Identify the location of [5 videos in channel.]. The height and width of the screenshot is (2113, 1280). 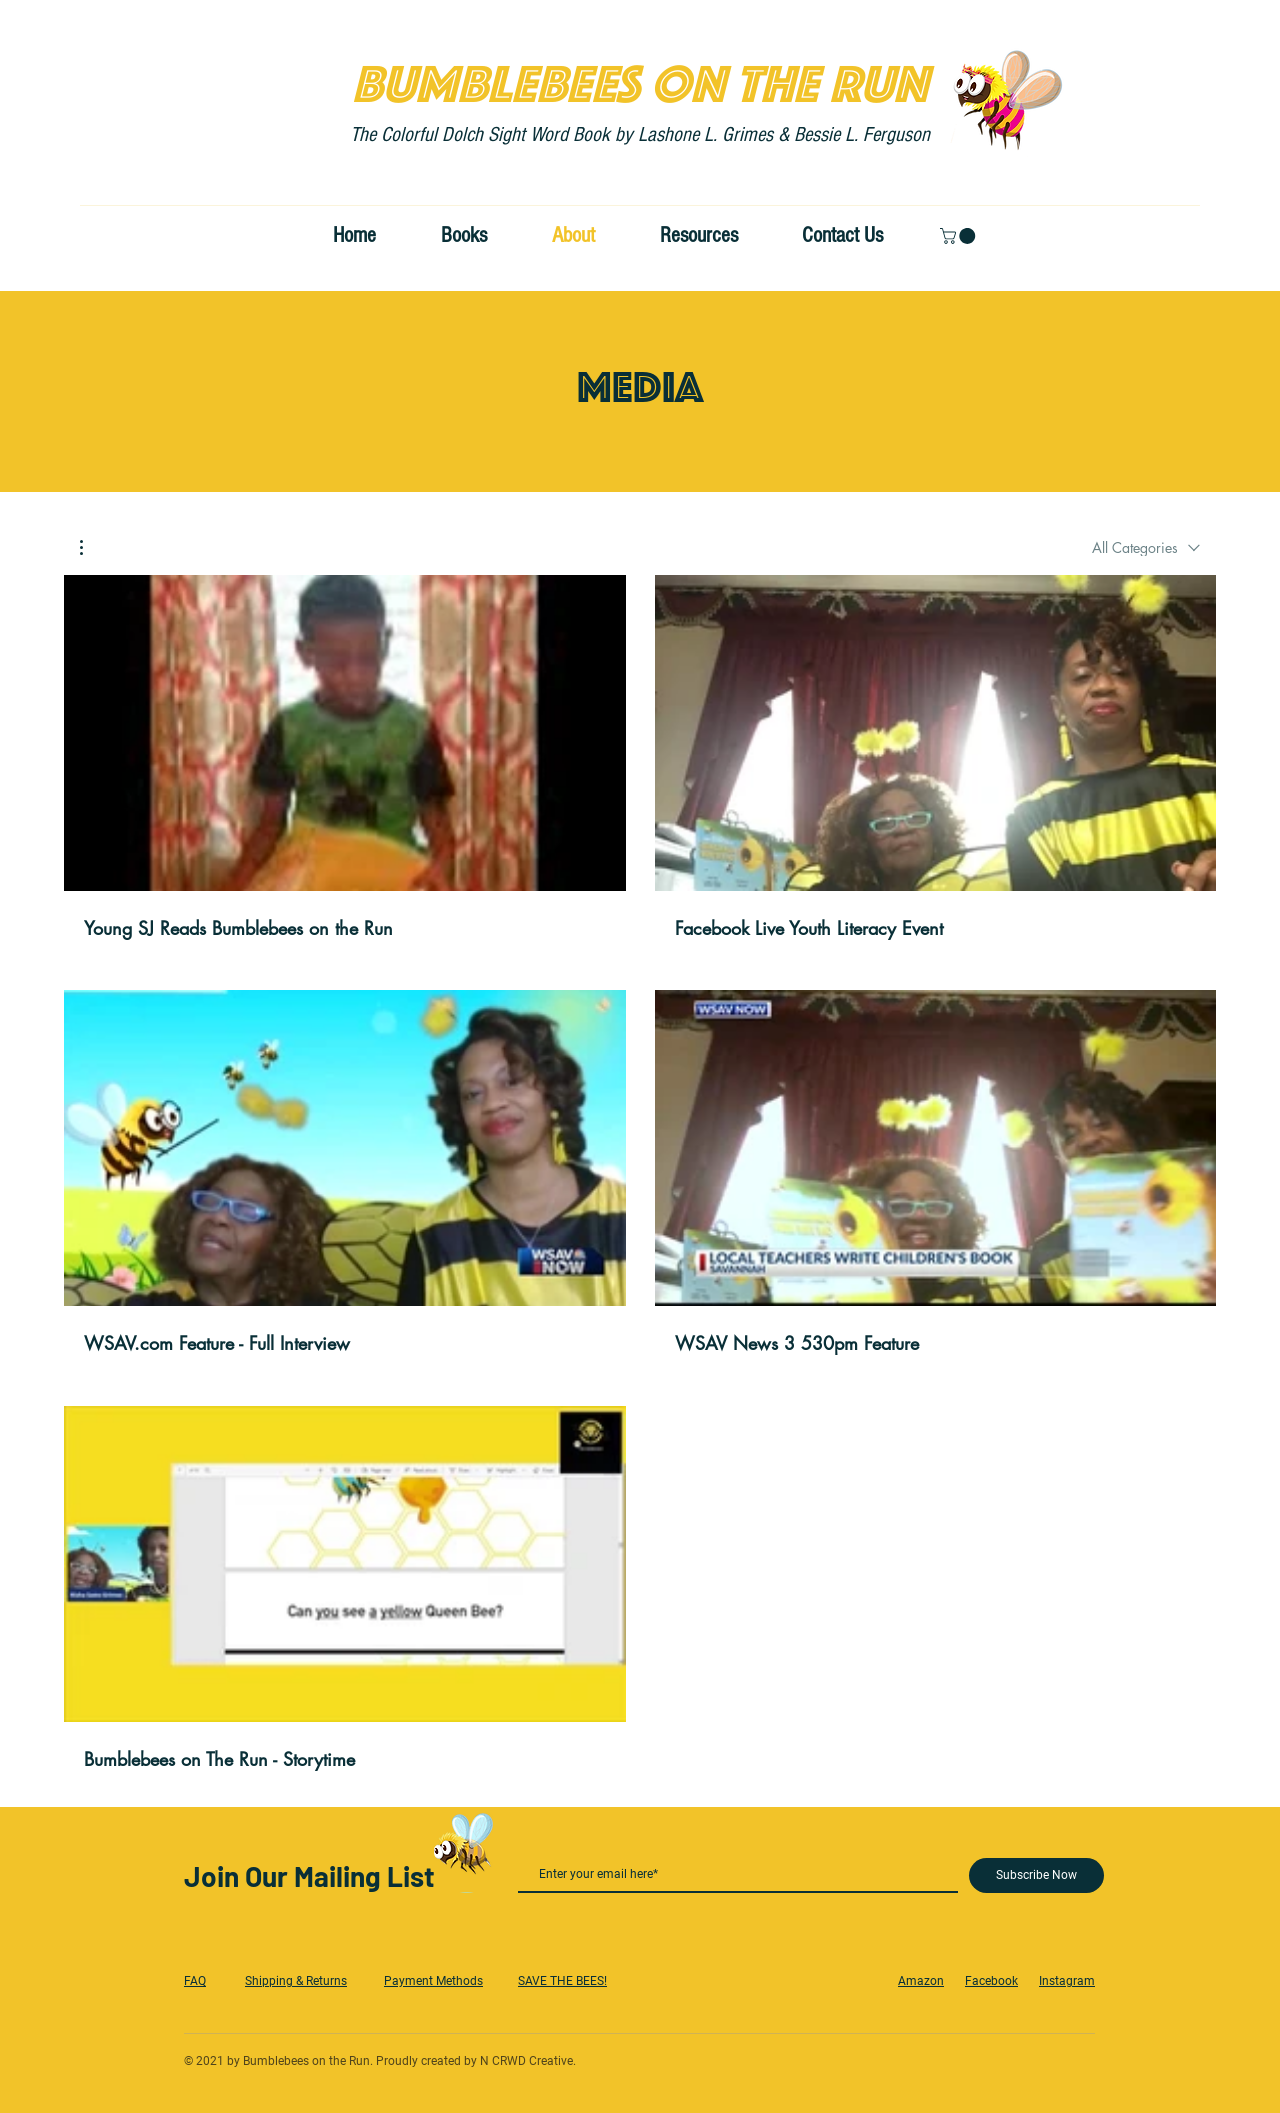
(640, 1173).